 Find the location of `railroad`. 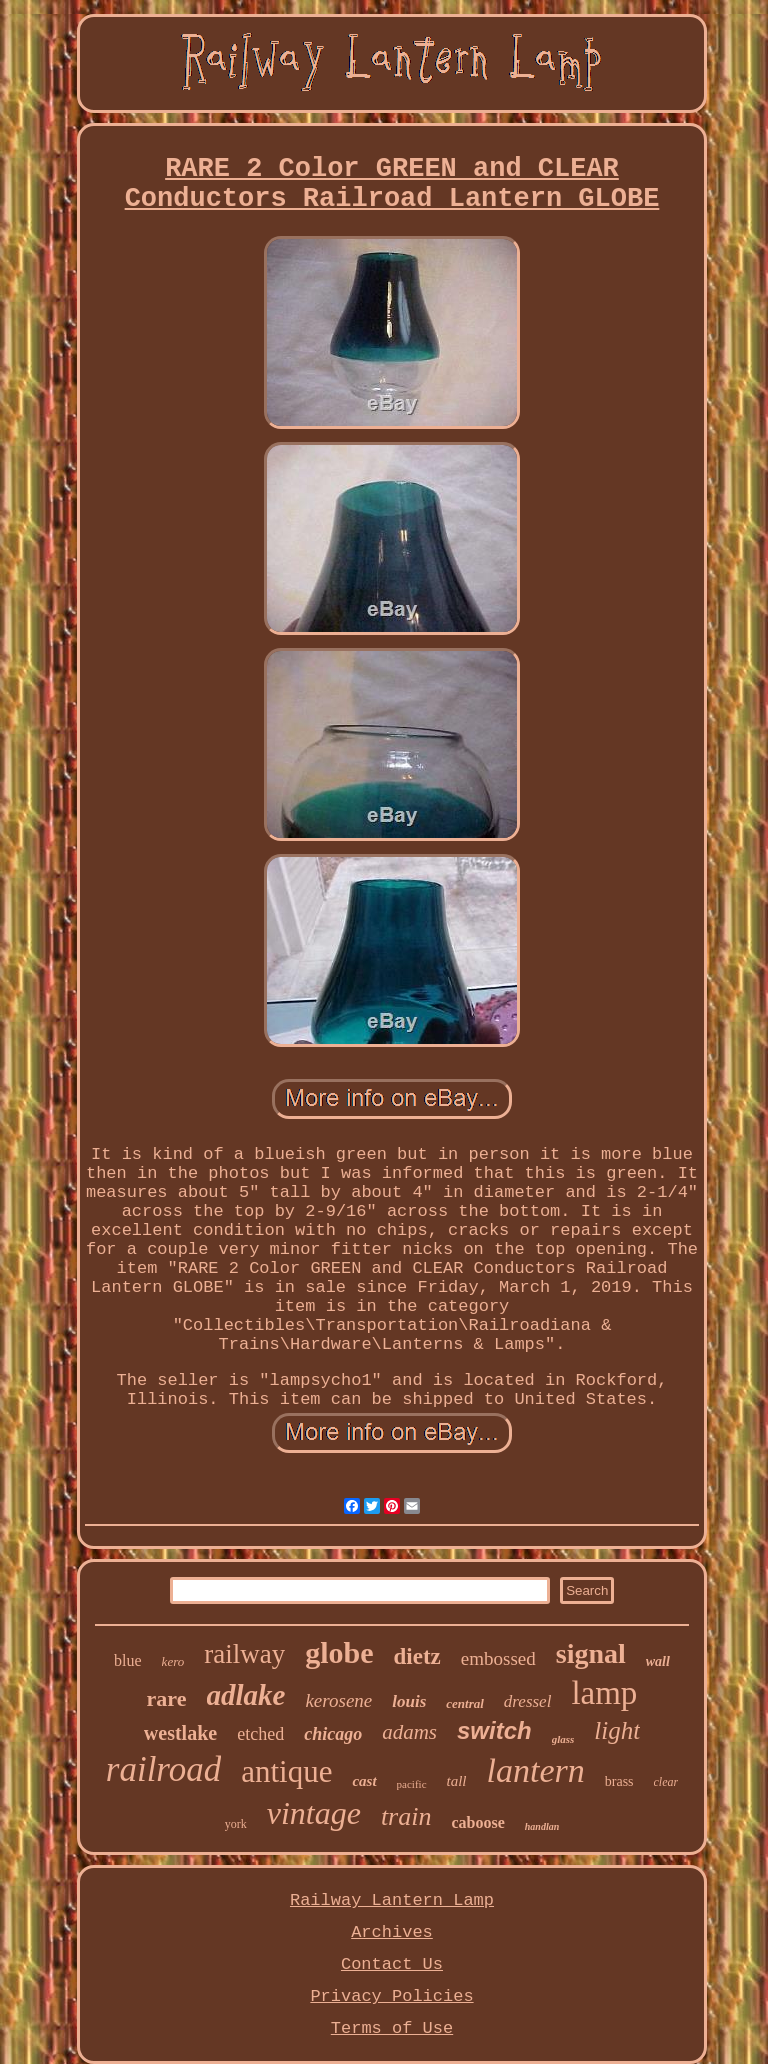

railroad is located at coordinates (163, 1769).